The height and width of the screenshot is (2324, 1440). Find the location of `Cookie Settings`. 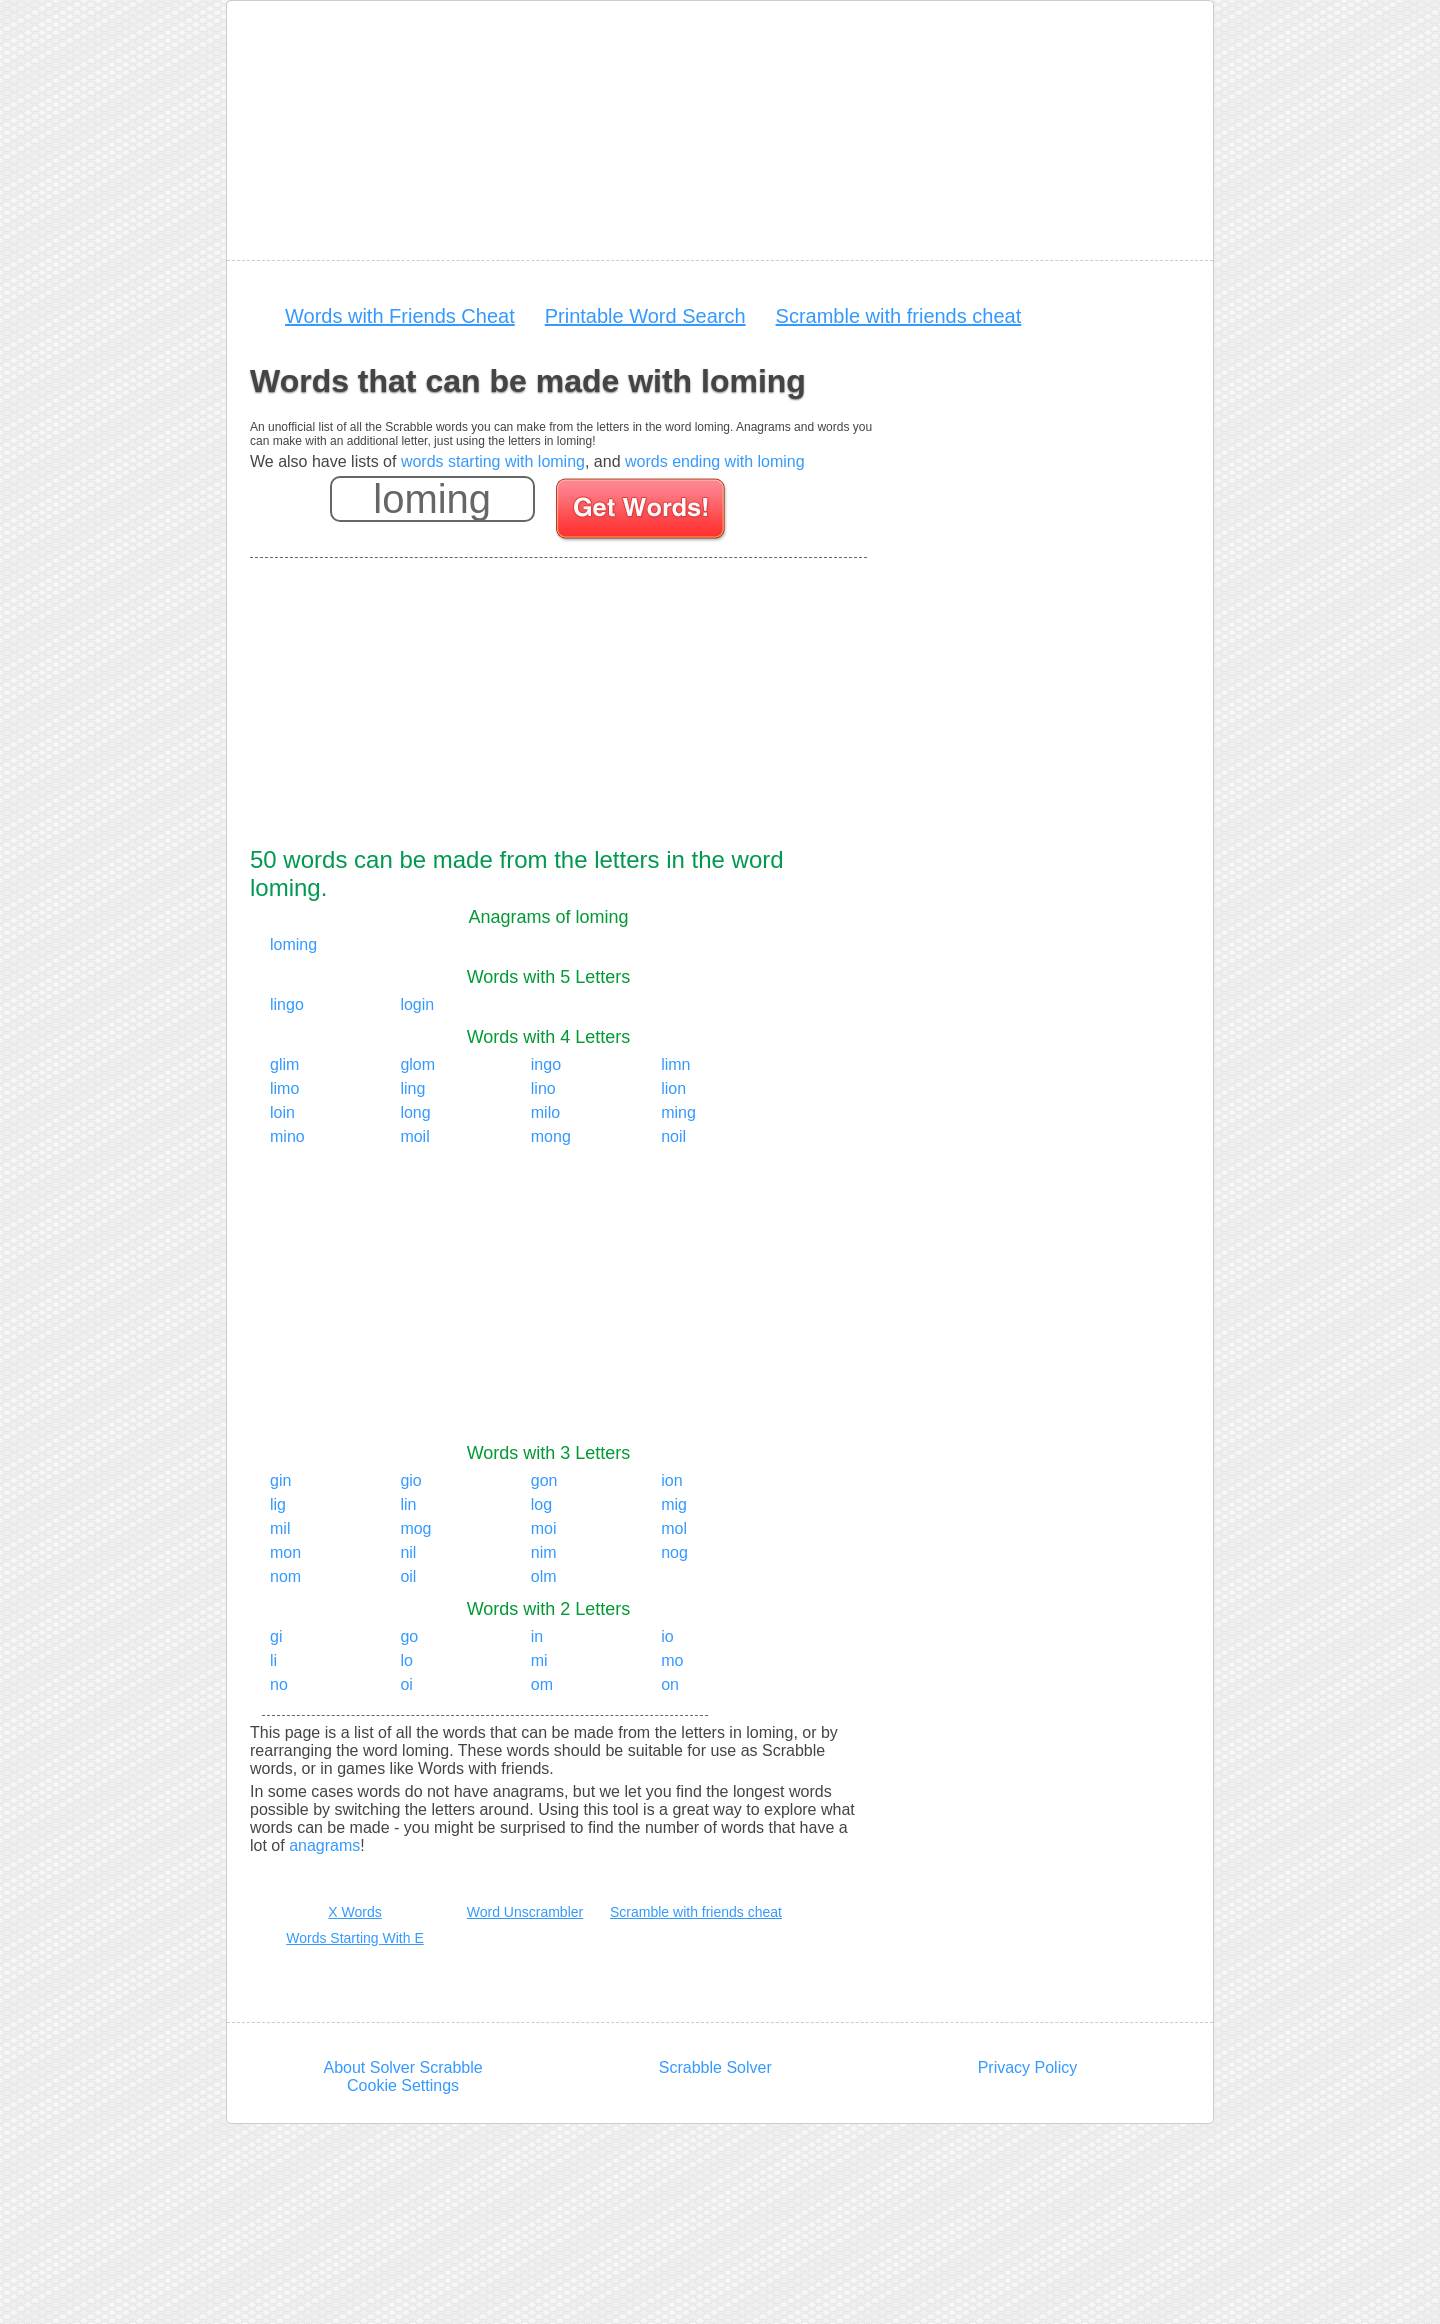

Cookie Settings is located at coordinates (403, 2085).